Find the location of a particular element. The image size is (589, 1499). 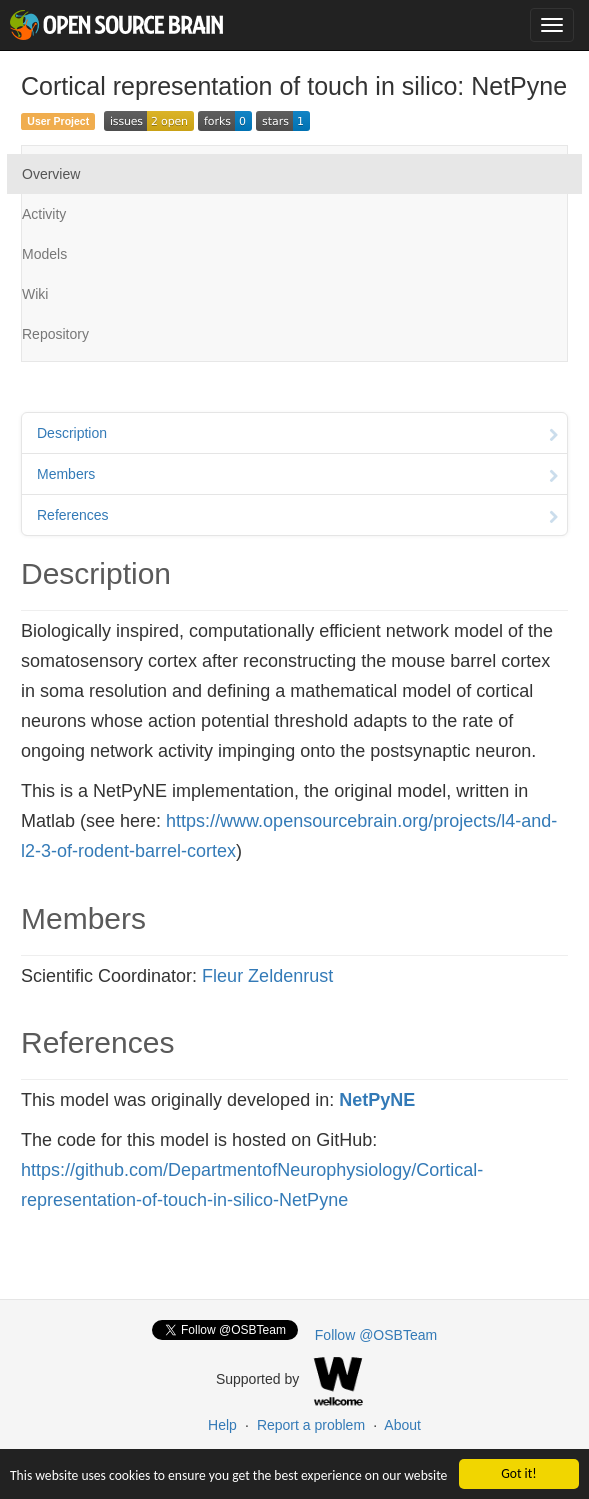

About is located at coordinates (402, 1425).